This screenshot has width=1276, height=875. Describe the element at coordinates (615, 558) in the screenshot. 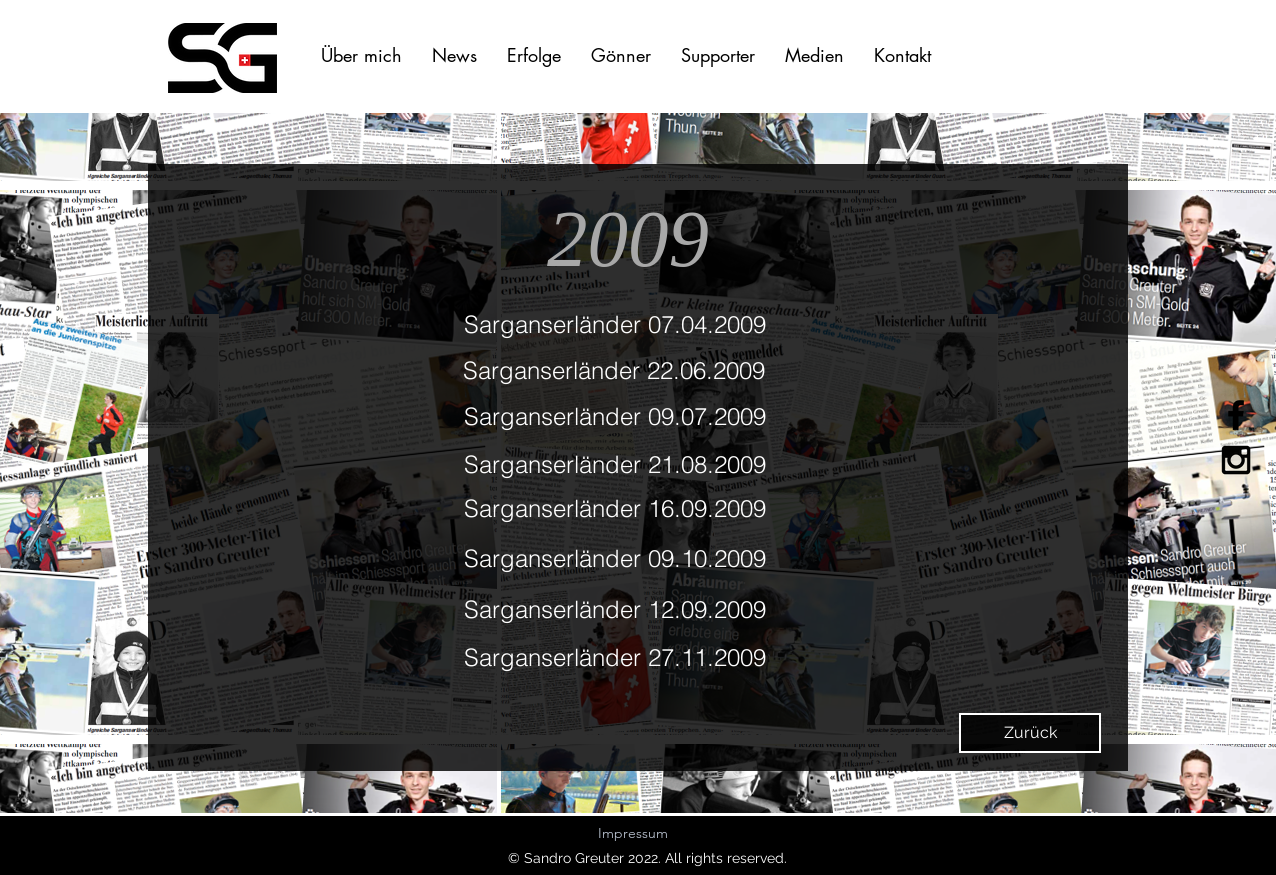

I see `Sarganserländer 09.10.2009` at that location.